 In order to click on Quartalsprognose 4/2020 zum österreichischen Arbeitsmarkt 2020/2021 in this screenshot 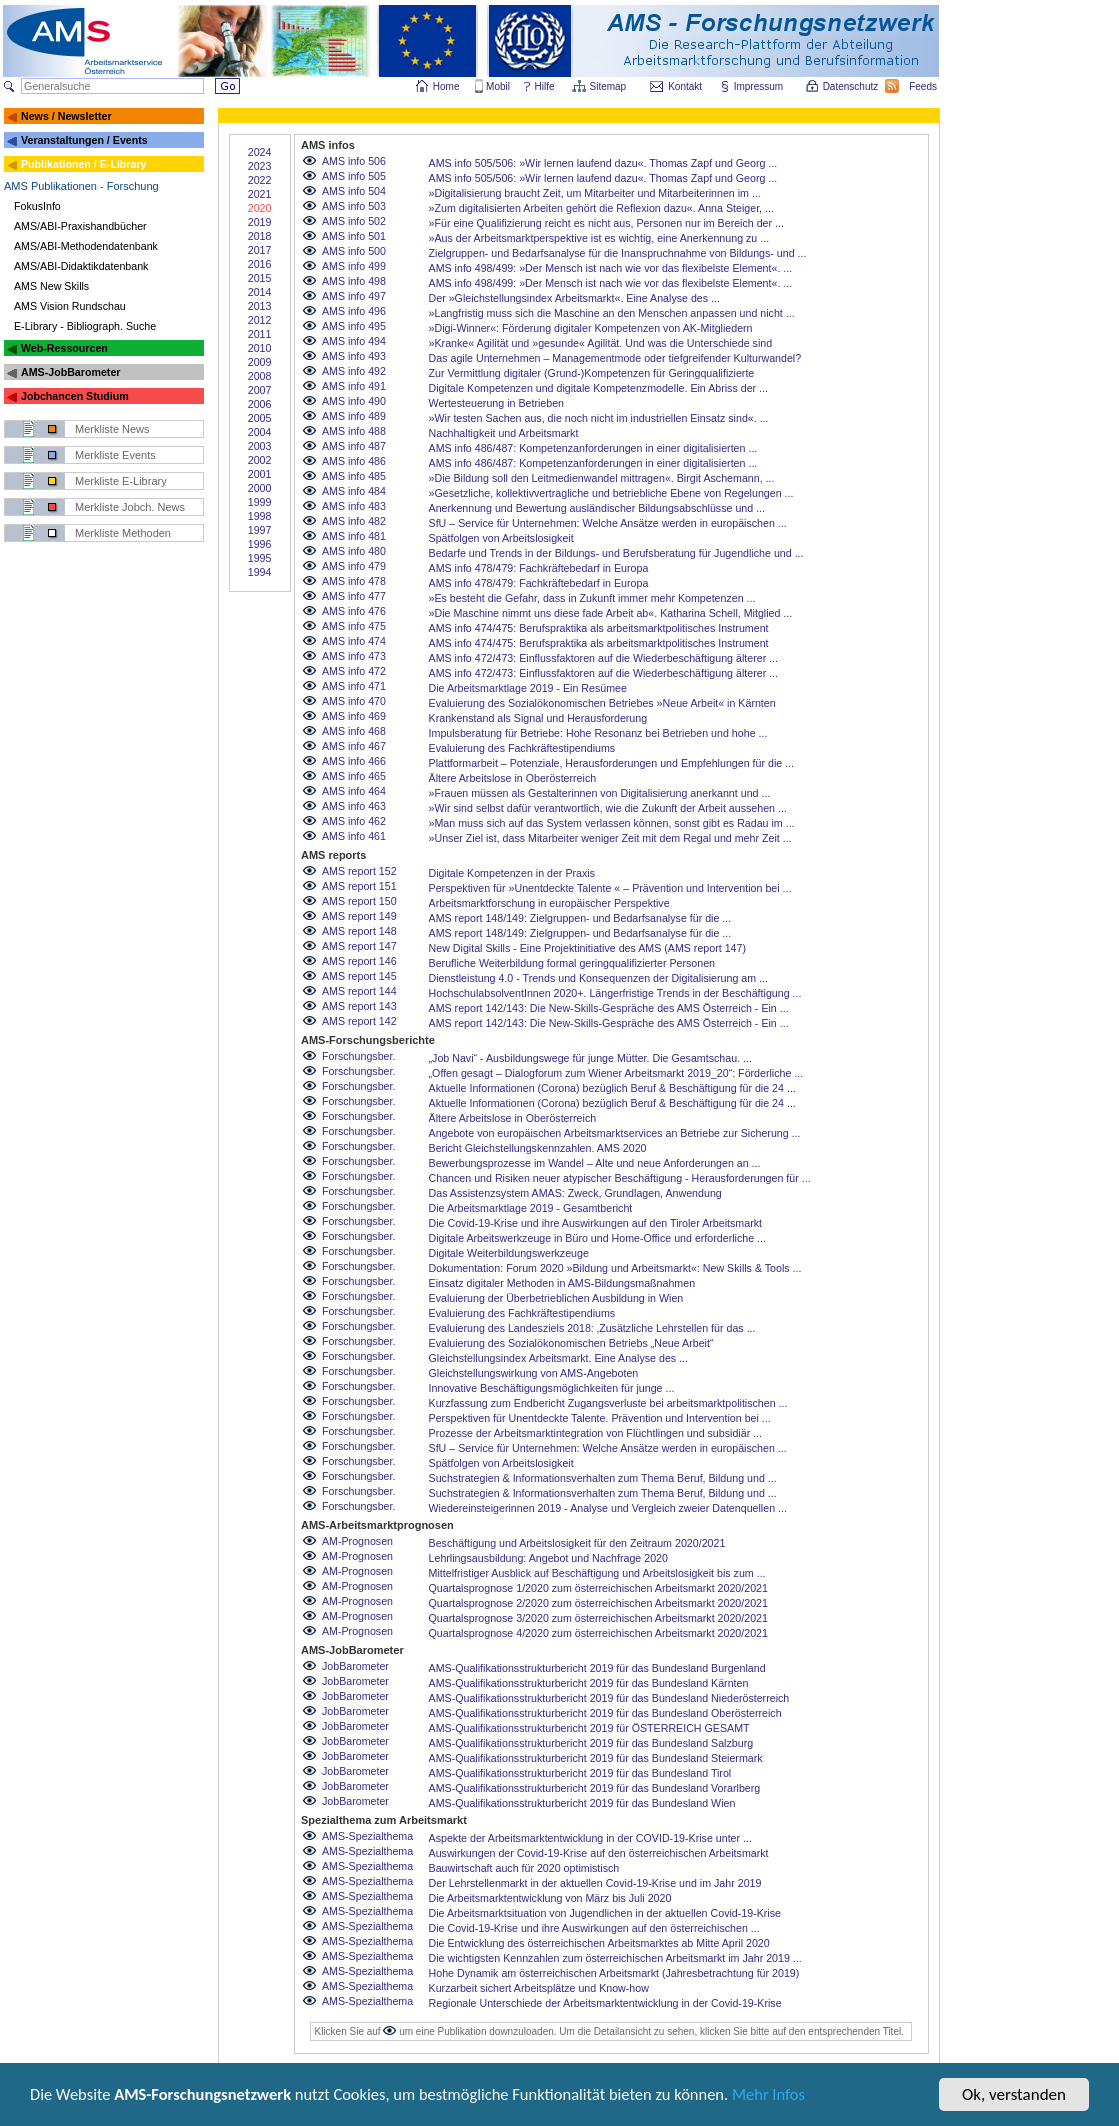, I will do `click(598, 1633)`.